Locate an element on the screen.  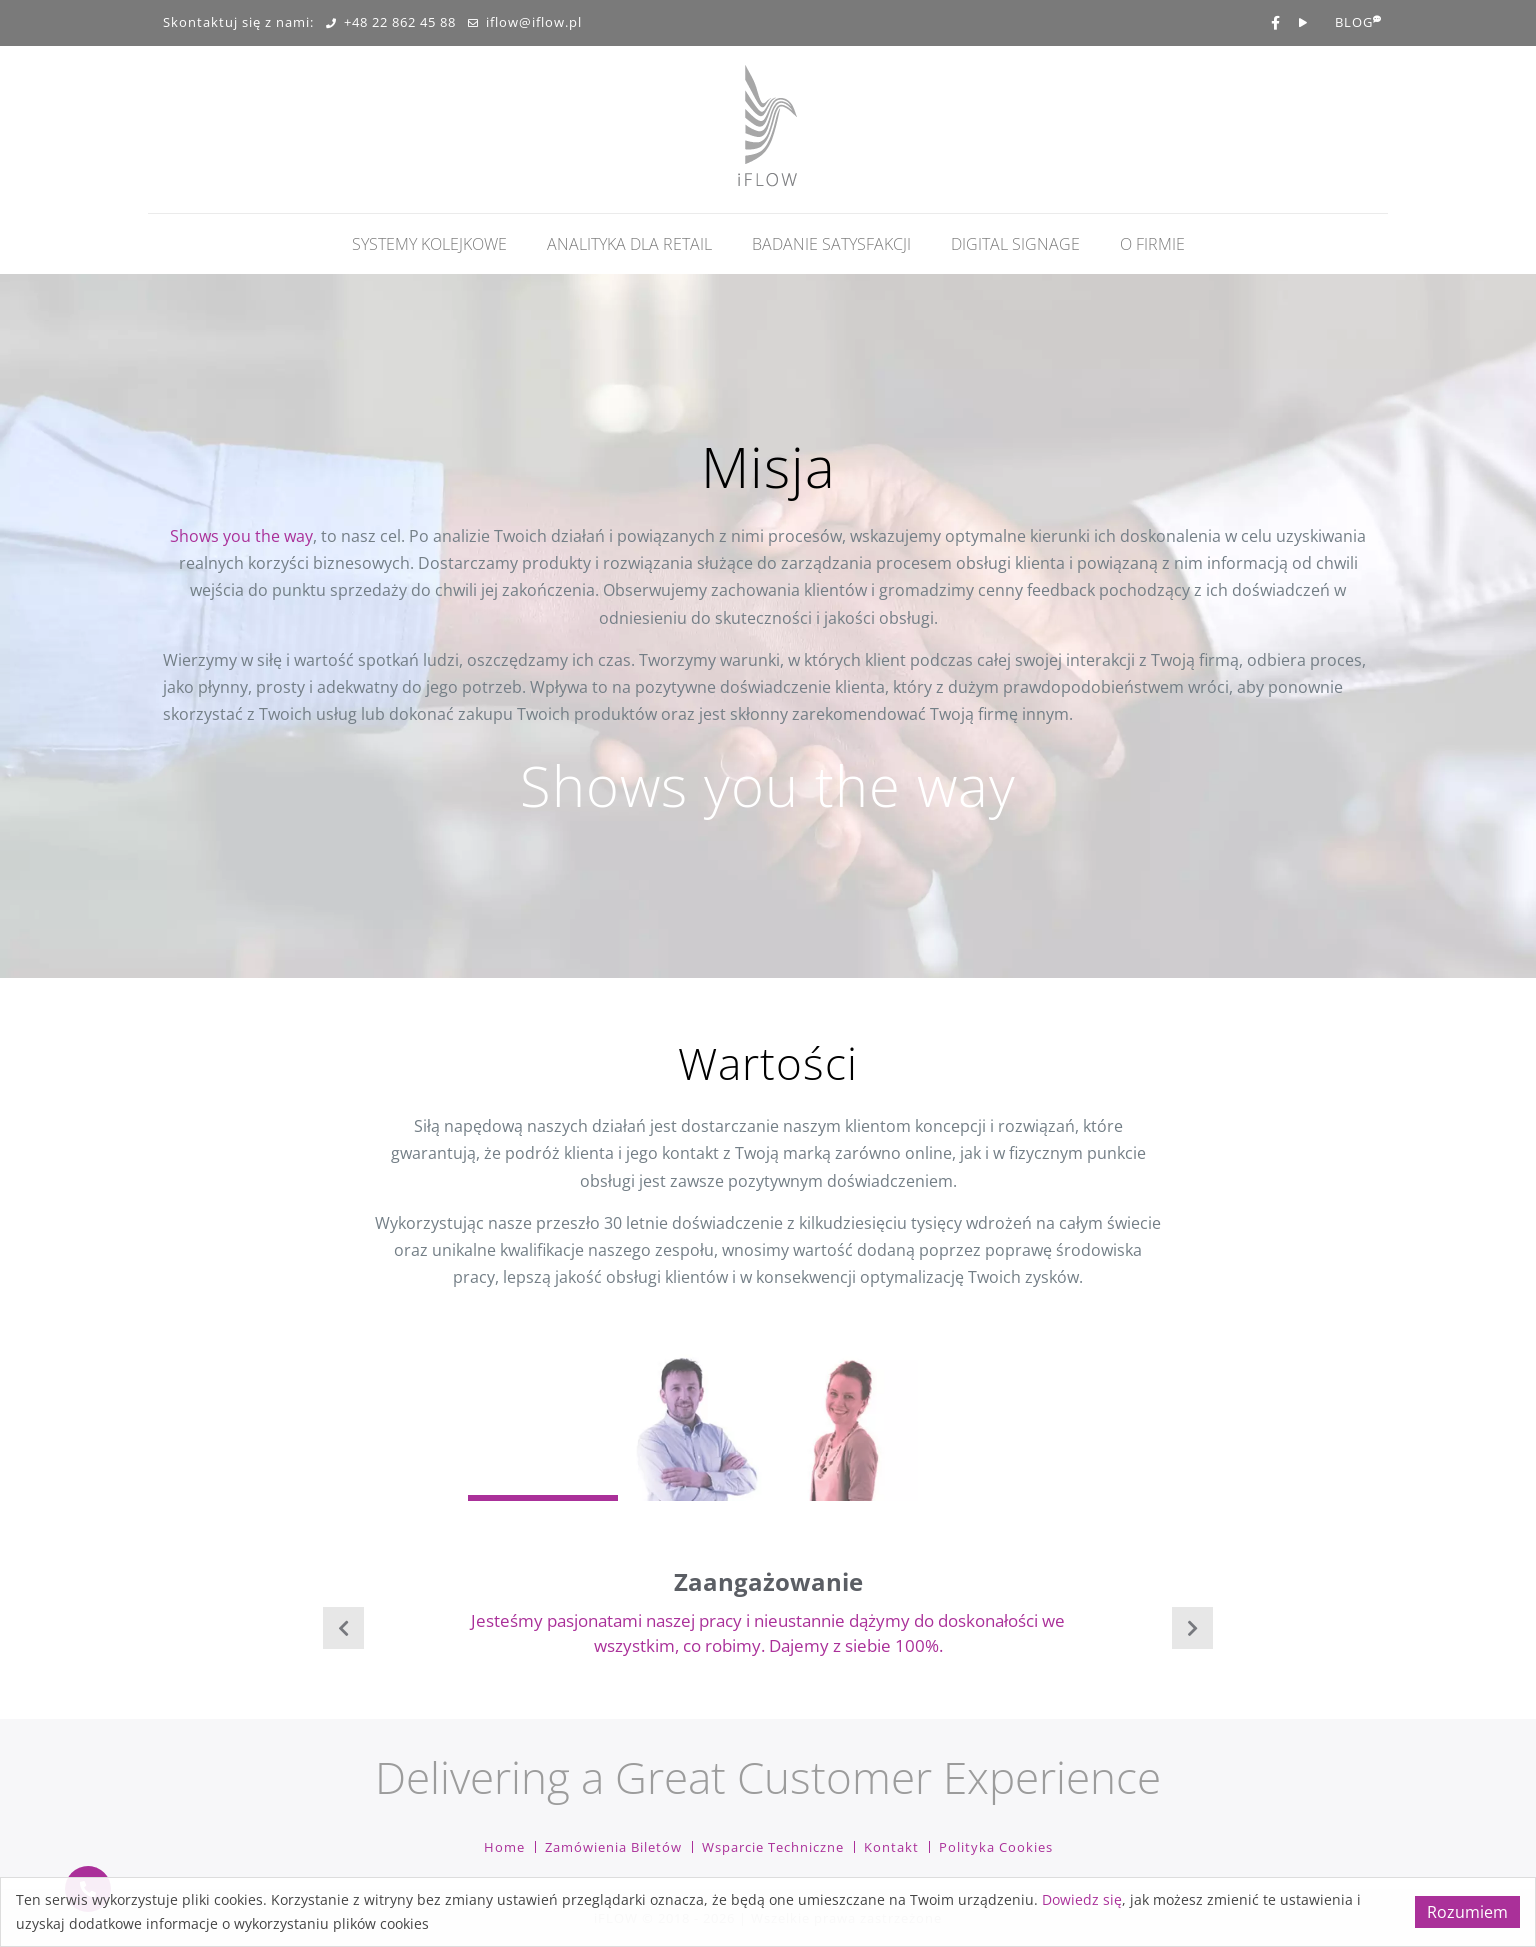
[Carousel Page 2] is located at coordinates (693, 1426).